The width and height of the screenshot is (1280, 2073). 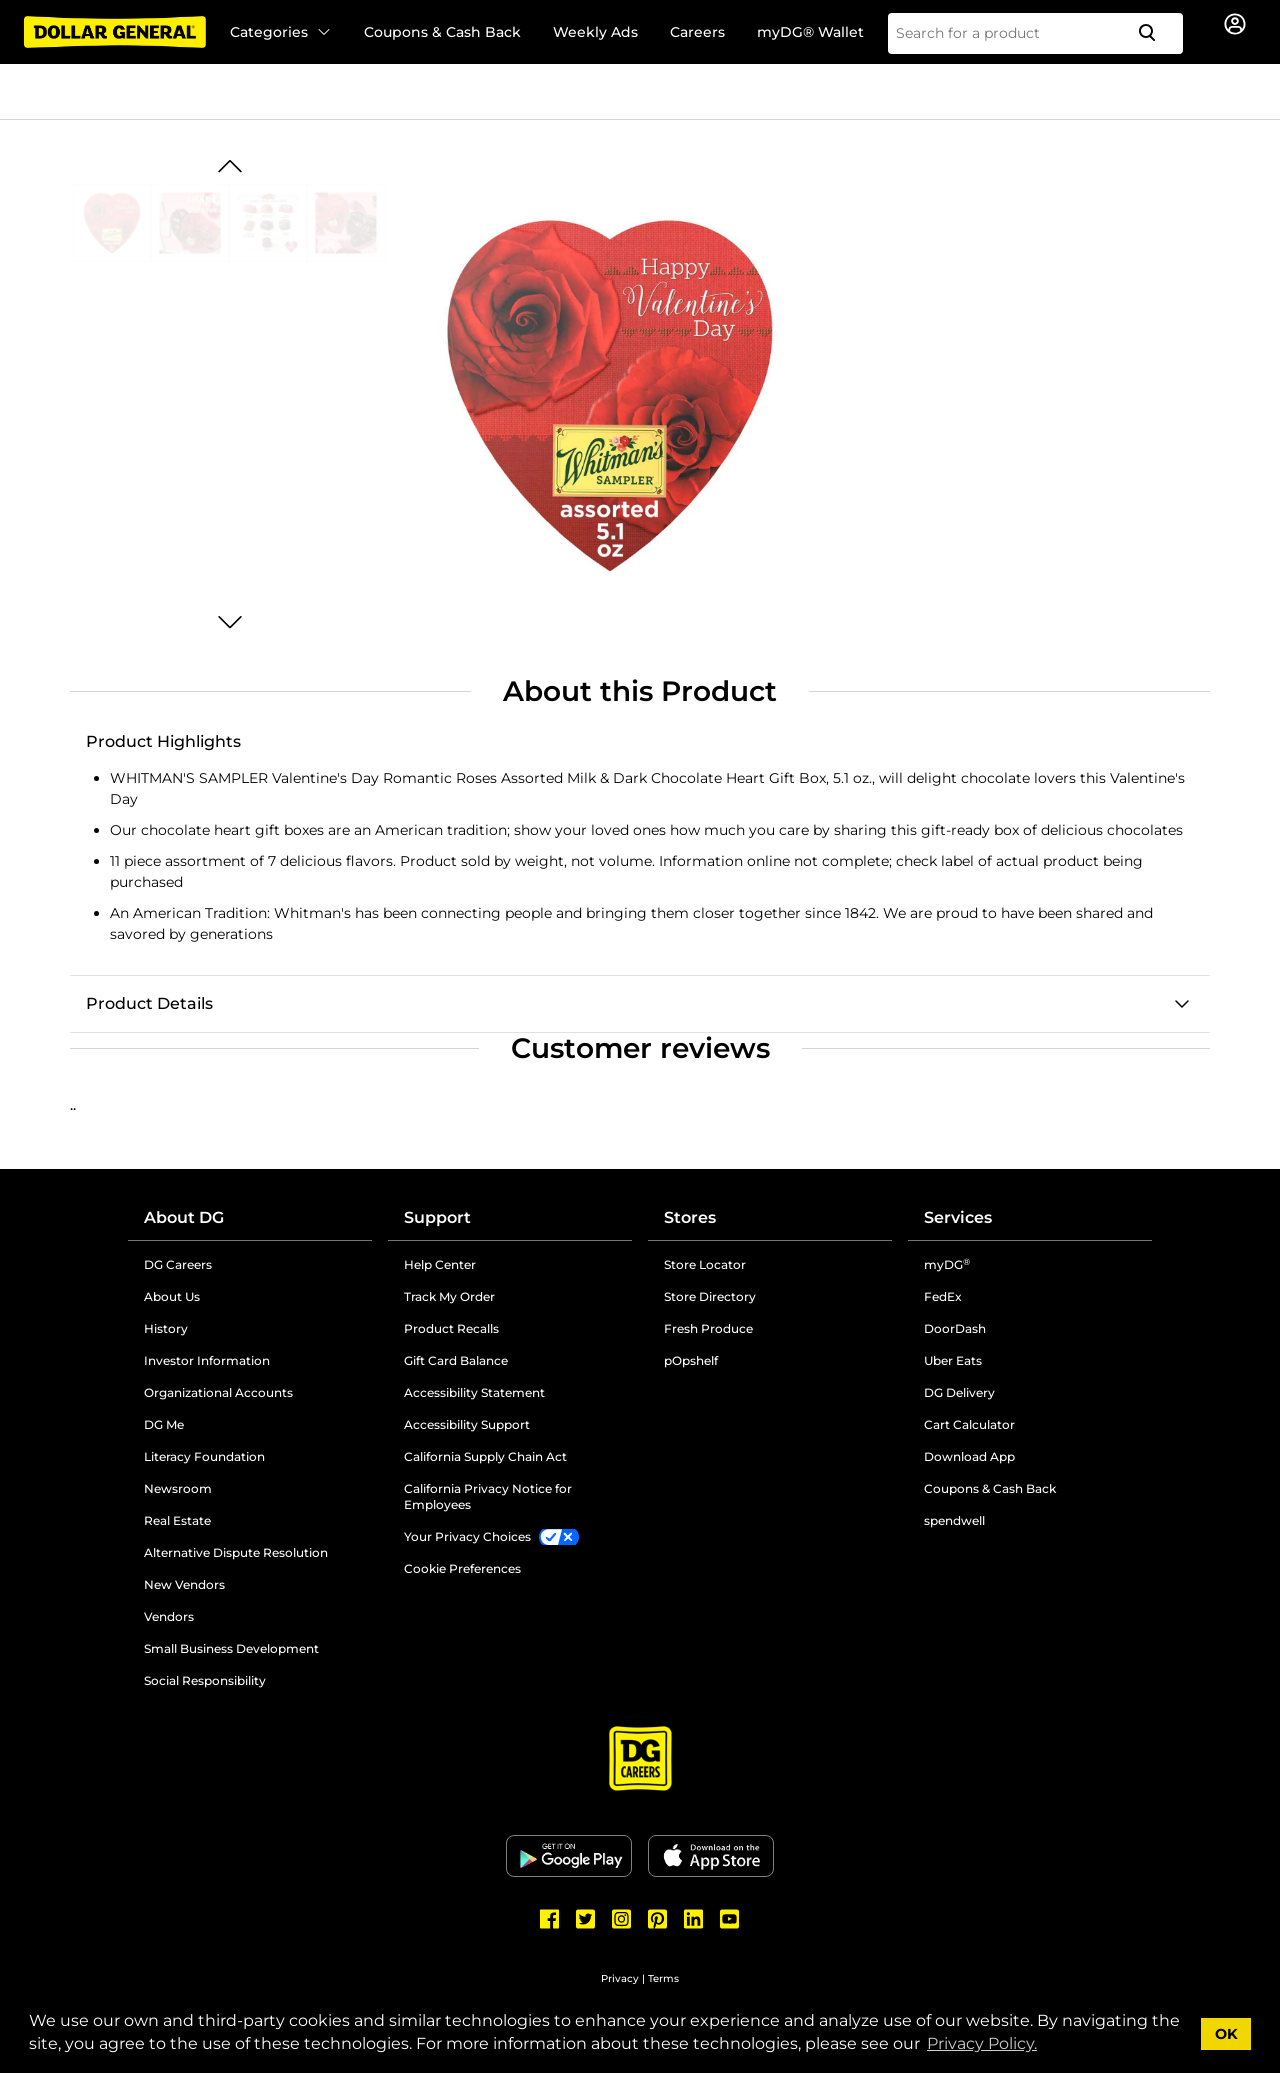 I want to click on [Dollar General Youtube], so click(x=730, y=1919).